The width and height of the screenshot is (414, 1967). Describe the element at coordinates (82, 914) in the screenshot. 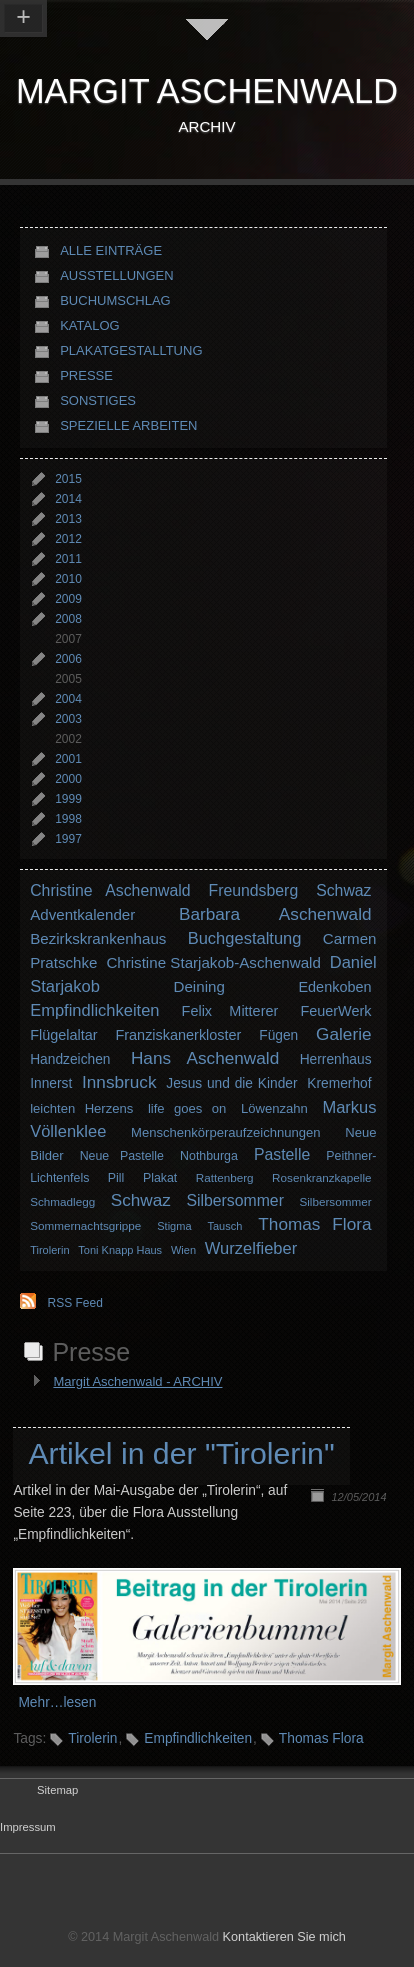

I see `Adventkalender` at that location.